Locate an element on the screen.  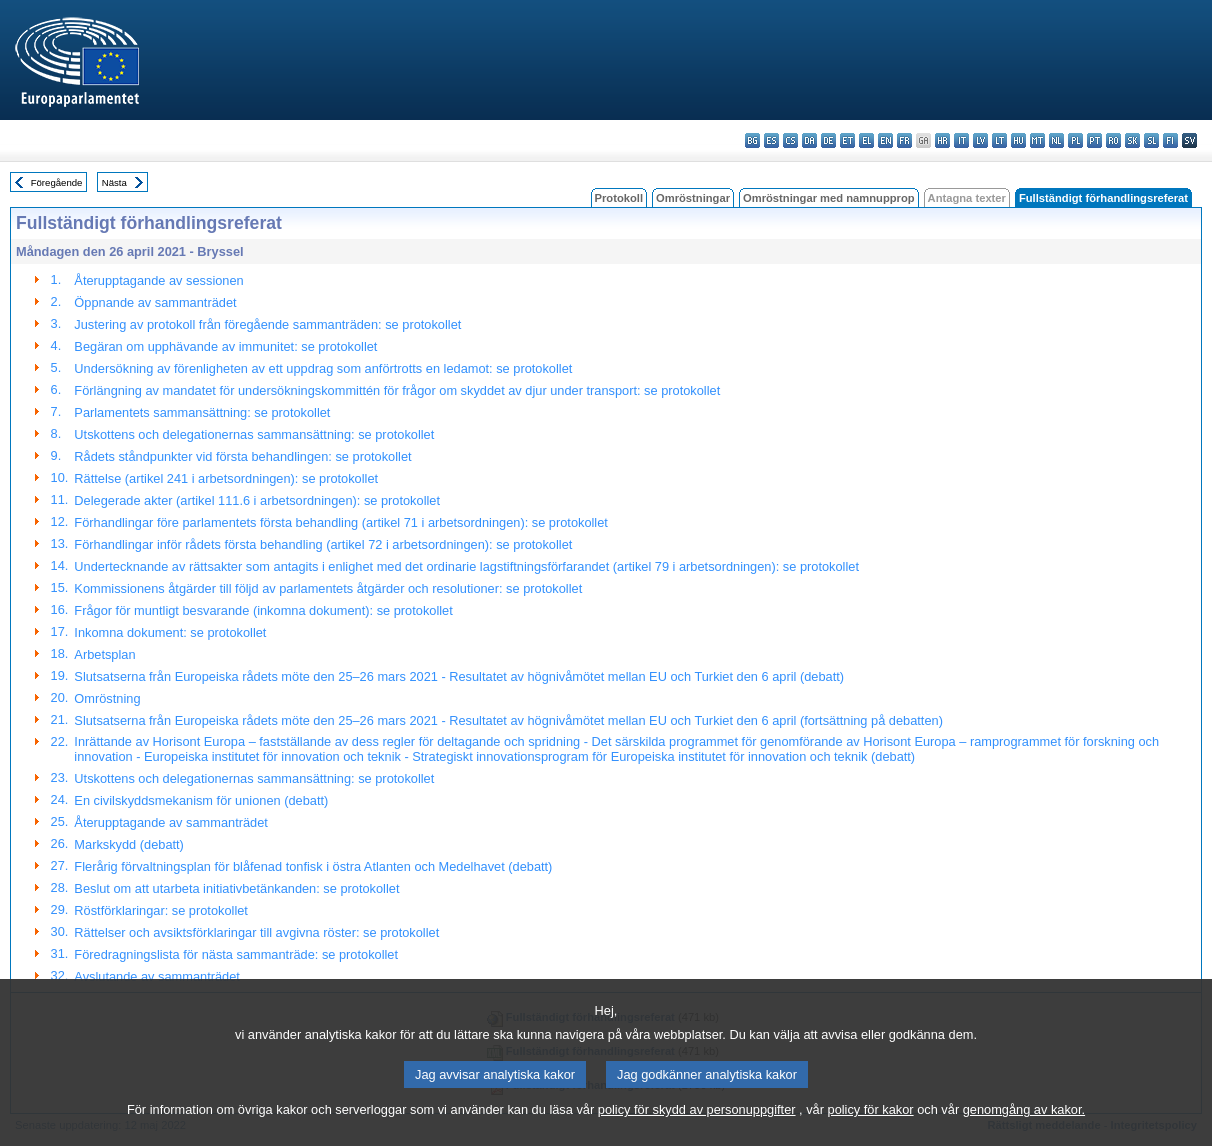
Delegerade akter (artikel 111.6 i arbetsordningen): se protokollet is located at coordinates (257, 500).